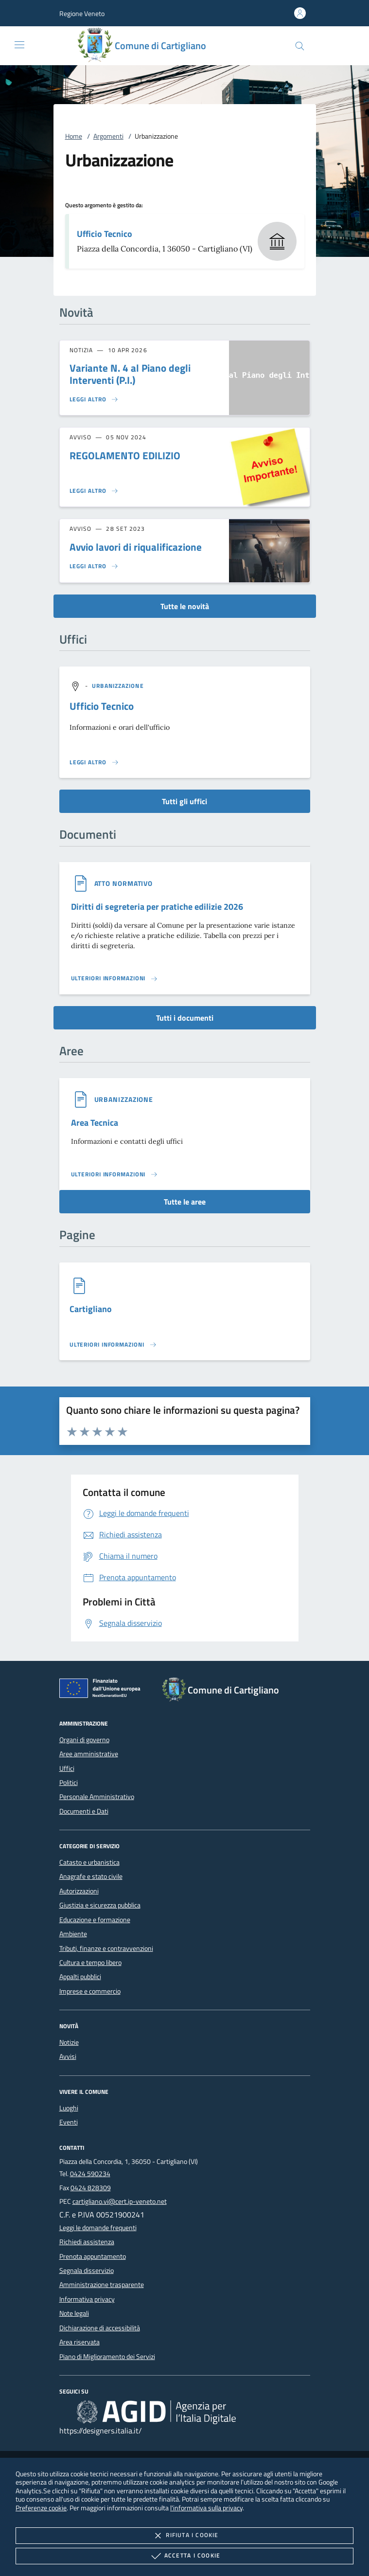 The image size is (369, 2576). What do you see at coordinates (101, 2284) in the screenshot?
I see `Amministrazione trasparente` at bounding box center [101, 2284].